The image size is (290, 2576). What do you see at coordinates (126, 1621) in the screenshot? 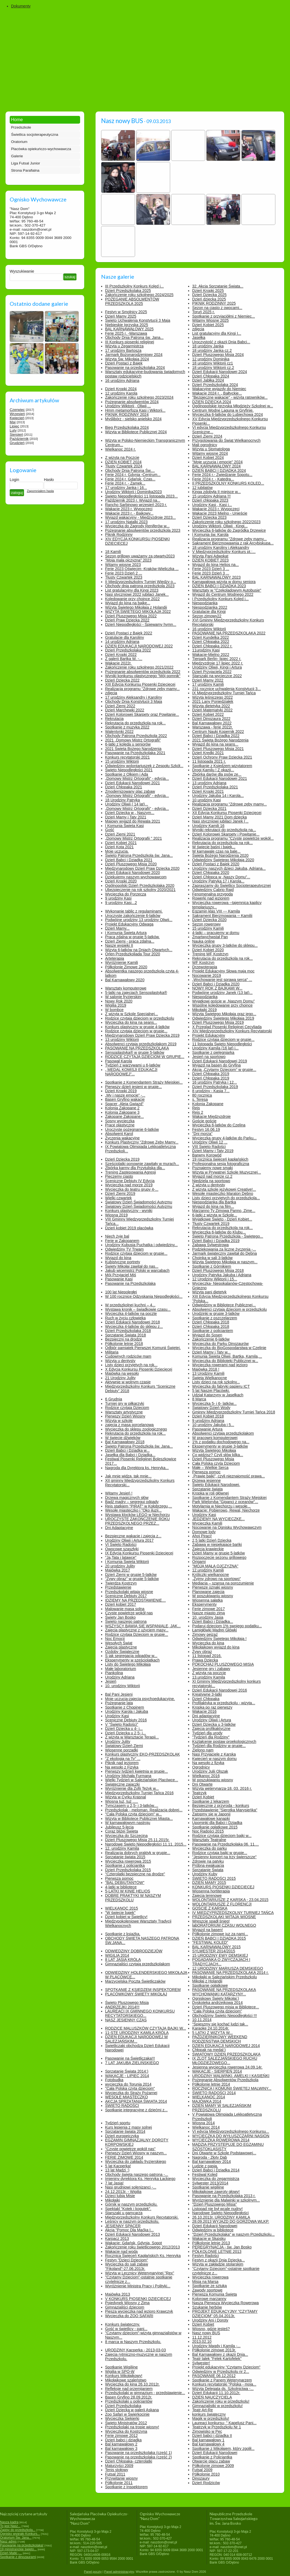
I see `Święto naszego patrona` at bounding box center [126, 1621].